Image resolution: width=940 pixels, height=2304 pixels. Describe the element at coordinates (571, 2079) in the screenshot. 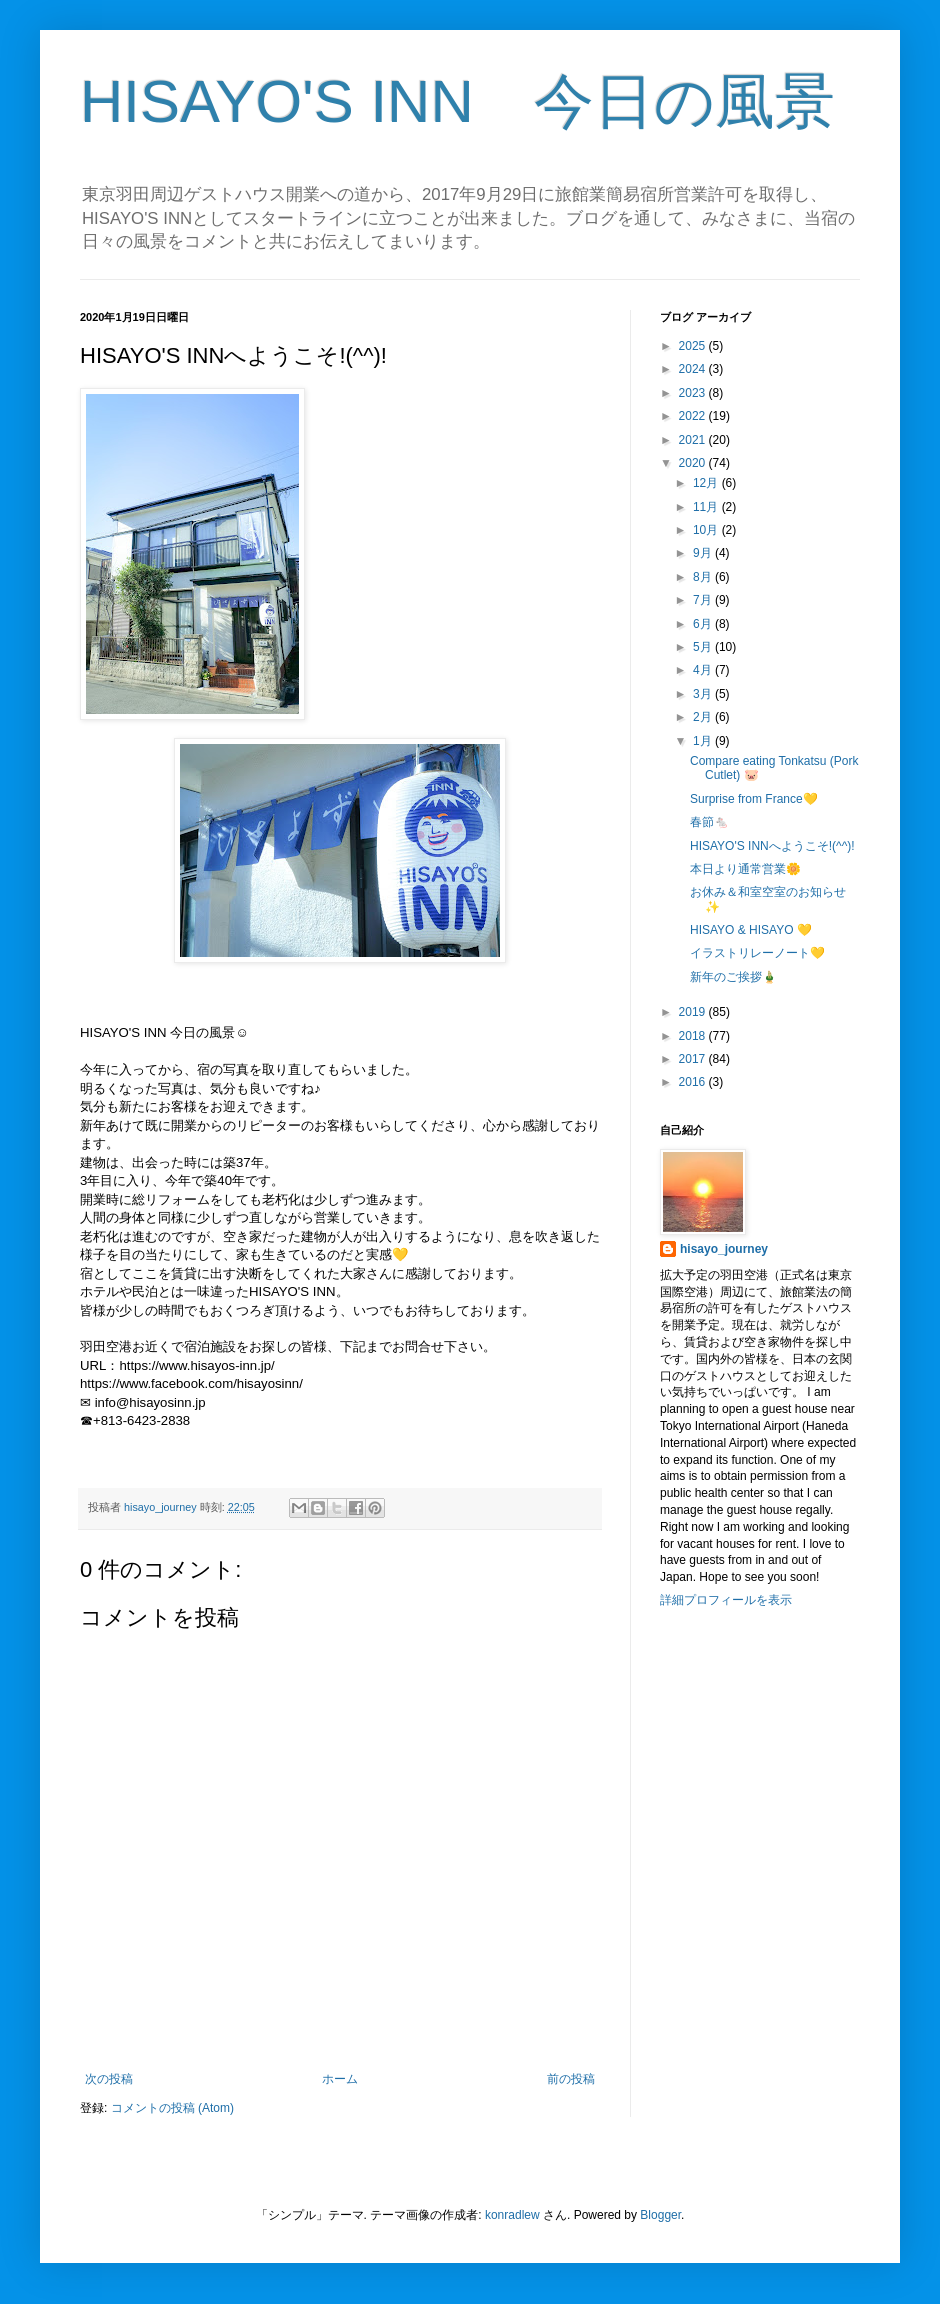

I see `前の投稿` at that location.